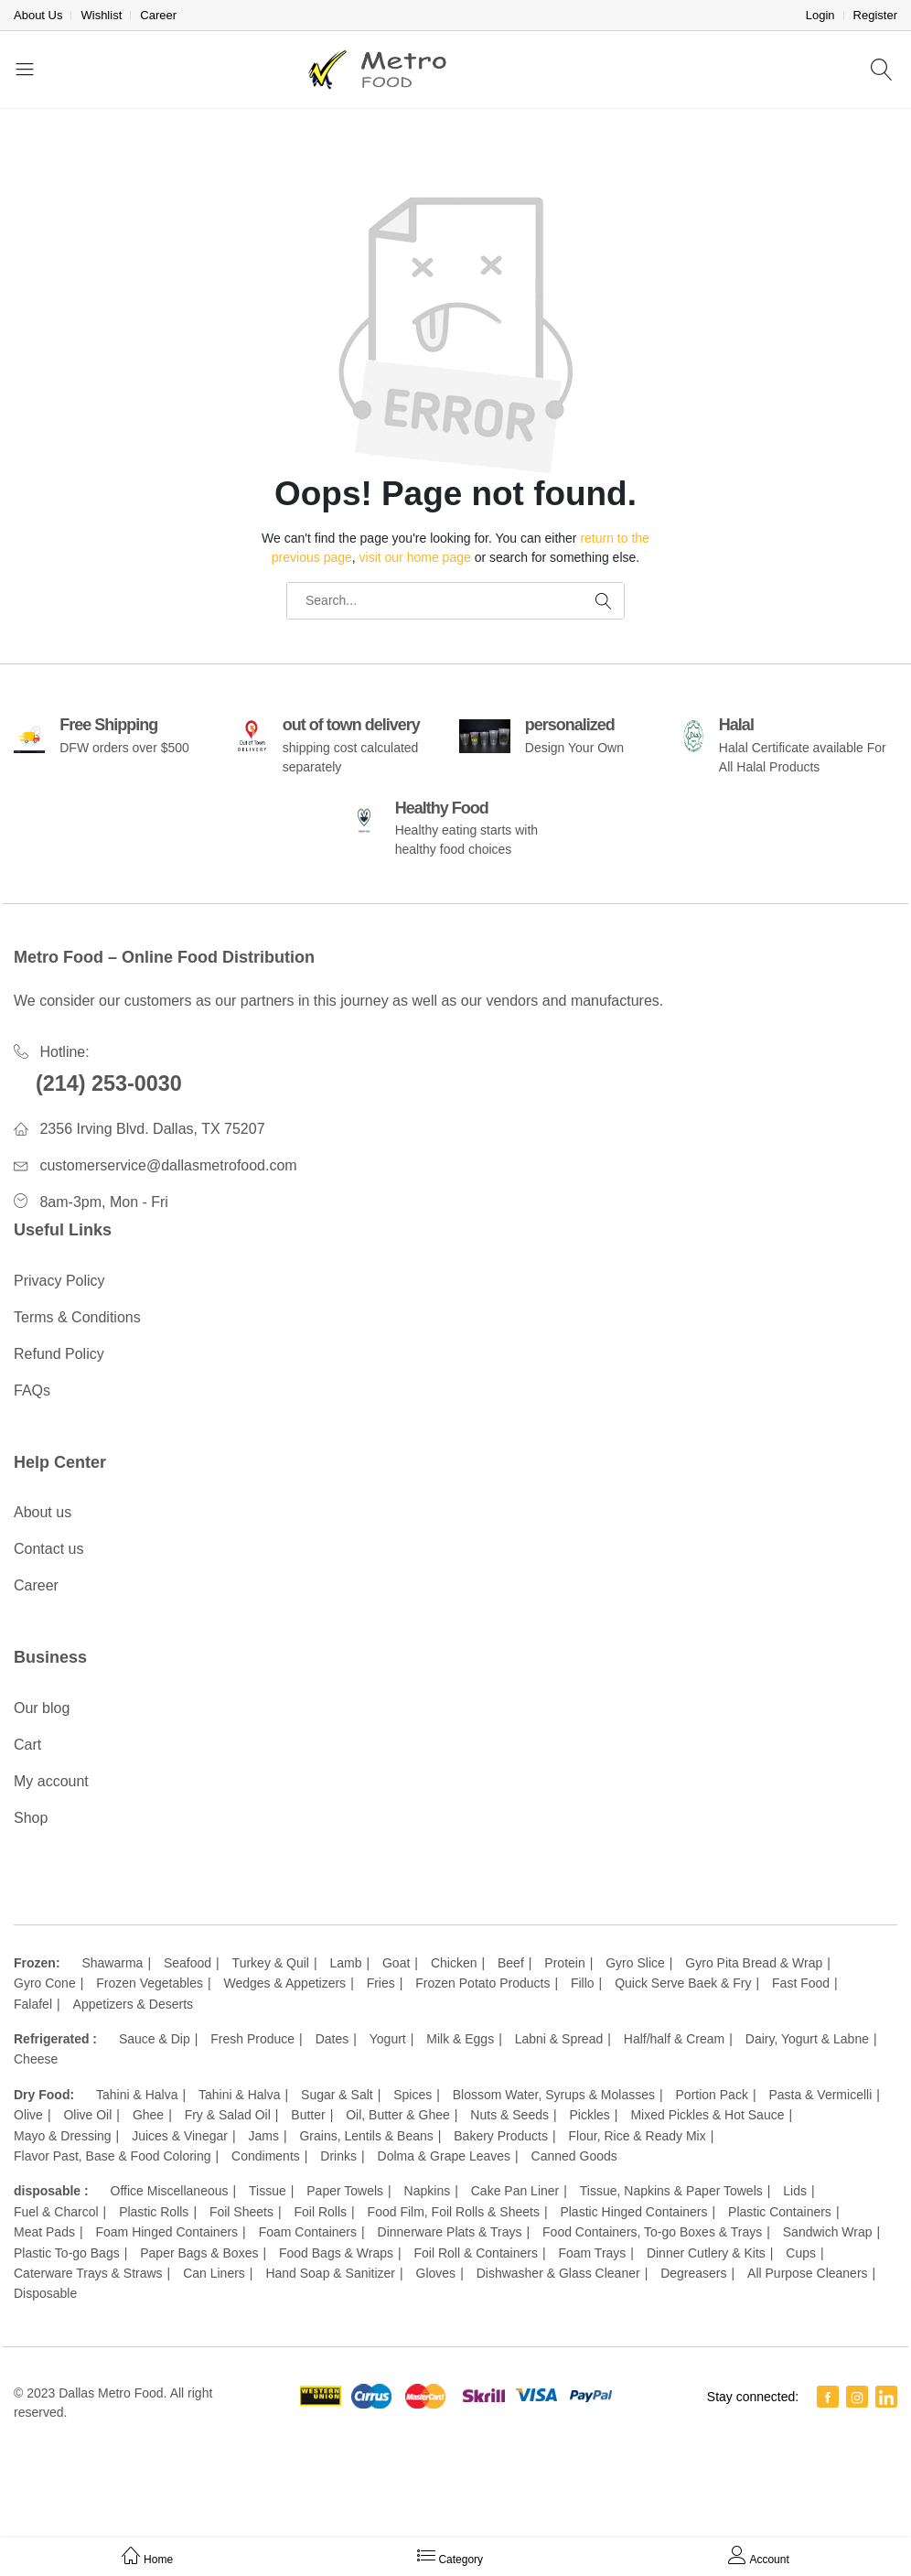 This screenshot has height=2576, width=911. Describe the element at coordinates (28, 2114) in the screenshot. I see `Olive` at that location.